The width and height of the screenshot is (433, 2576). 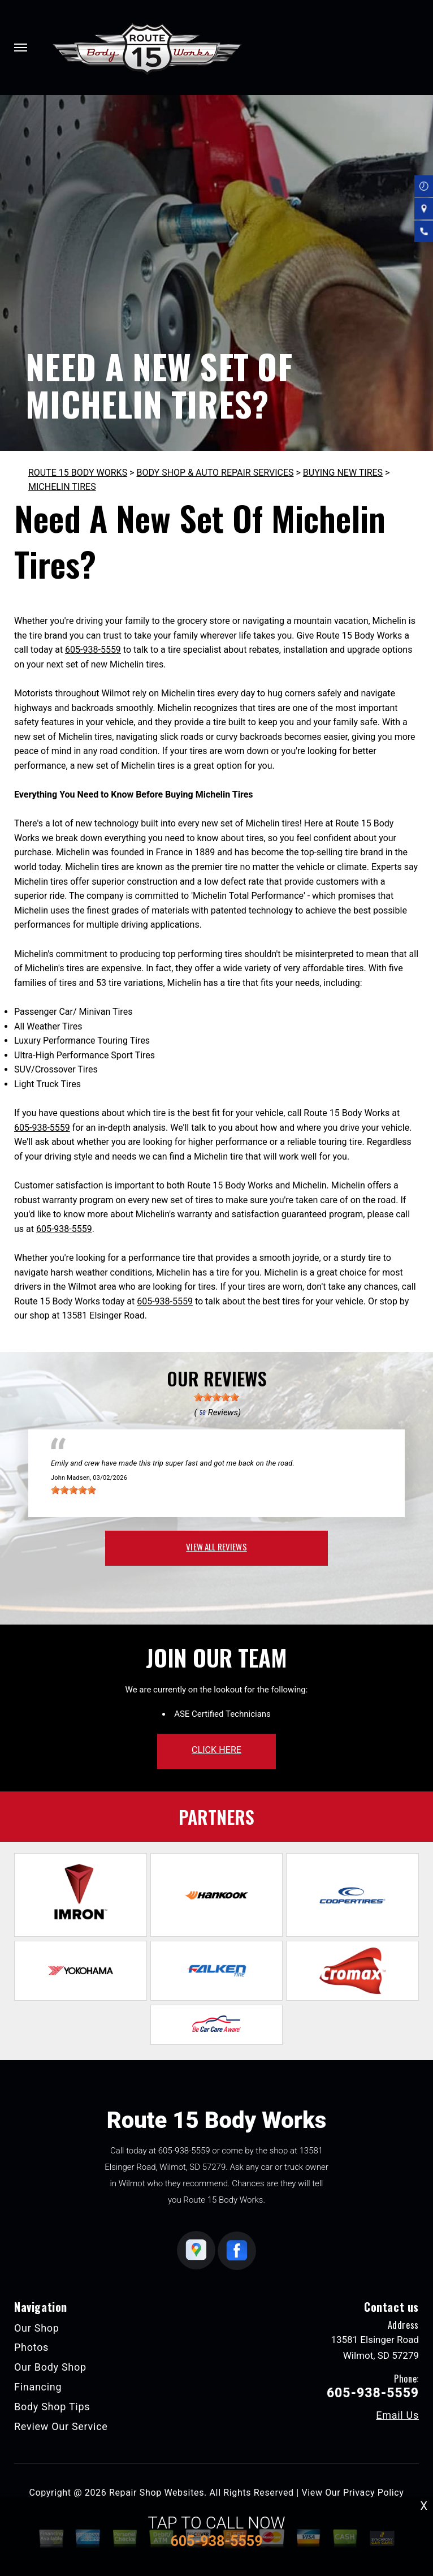 What do you see at coordinates (31, 2347) in the screenshot?
I see `Photos` at bounding box center [31, 2347].